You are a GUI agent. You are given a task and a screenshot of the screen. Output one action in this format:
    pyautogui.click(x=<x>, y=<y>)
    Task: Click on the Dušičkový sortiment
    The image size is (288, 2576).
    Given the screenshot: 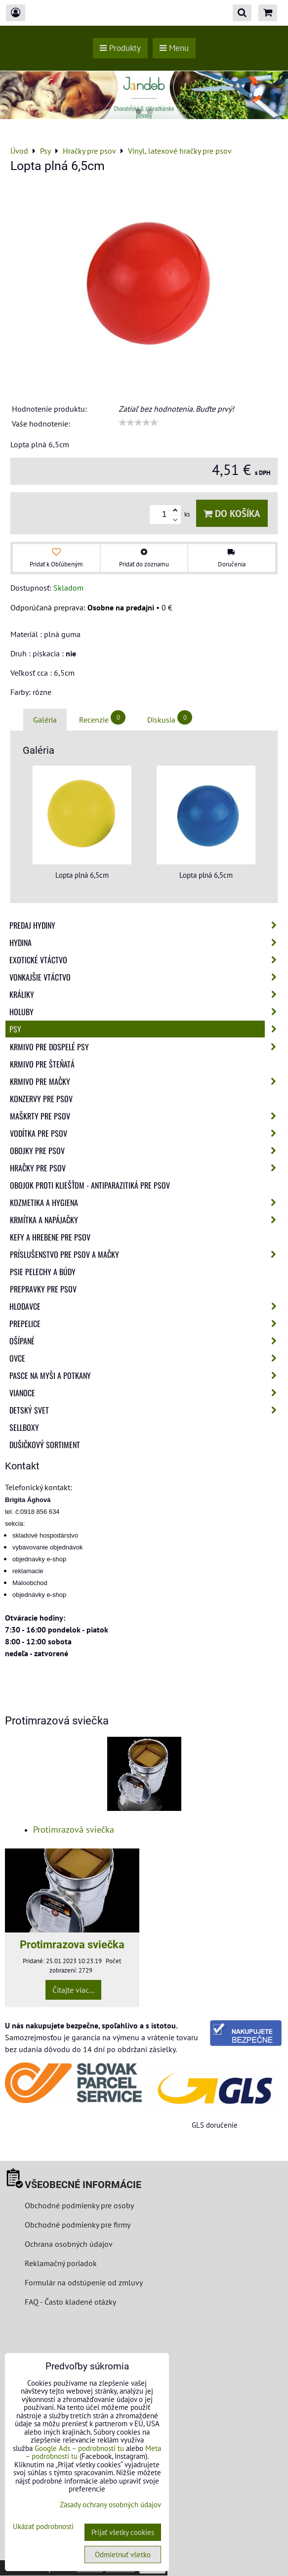 What is the action you would take?
    pyautogui.click(x=44, y=1445)
    